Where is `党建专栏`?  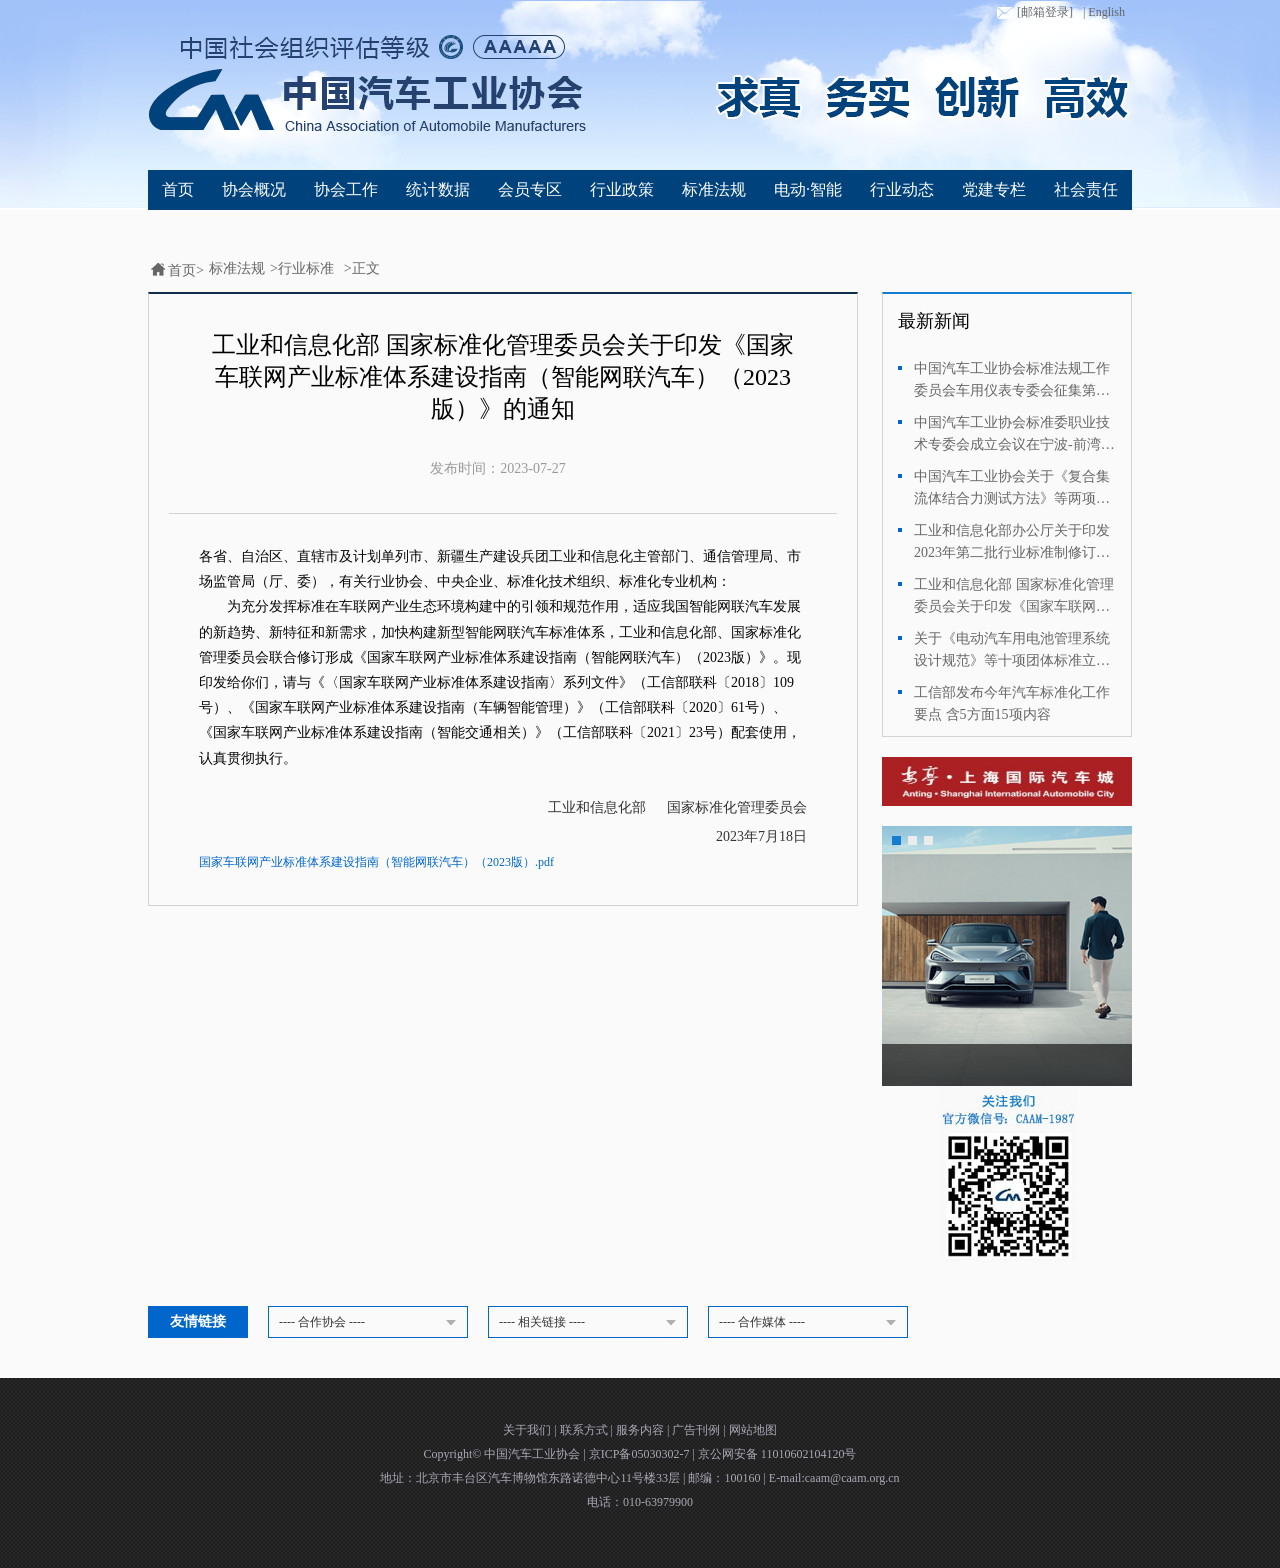
党建专栏 is located at coordinates (994, 189).